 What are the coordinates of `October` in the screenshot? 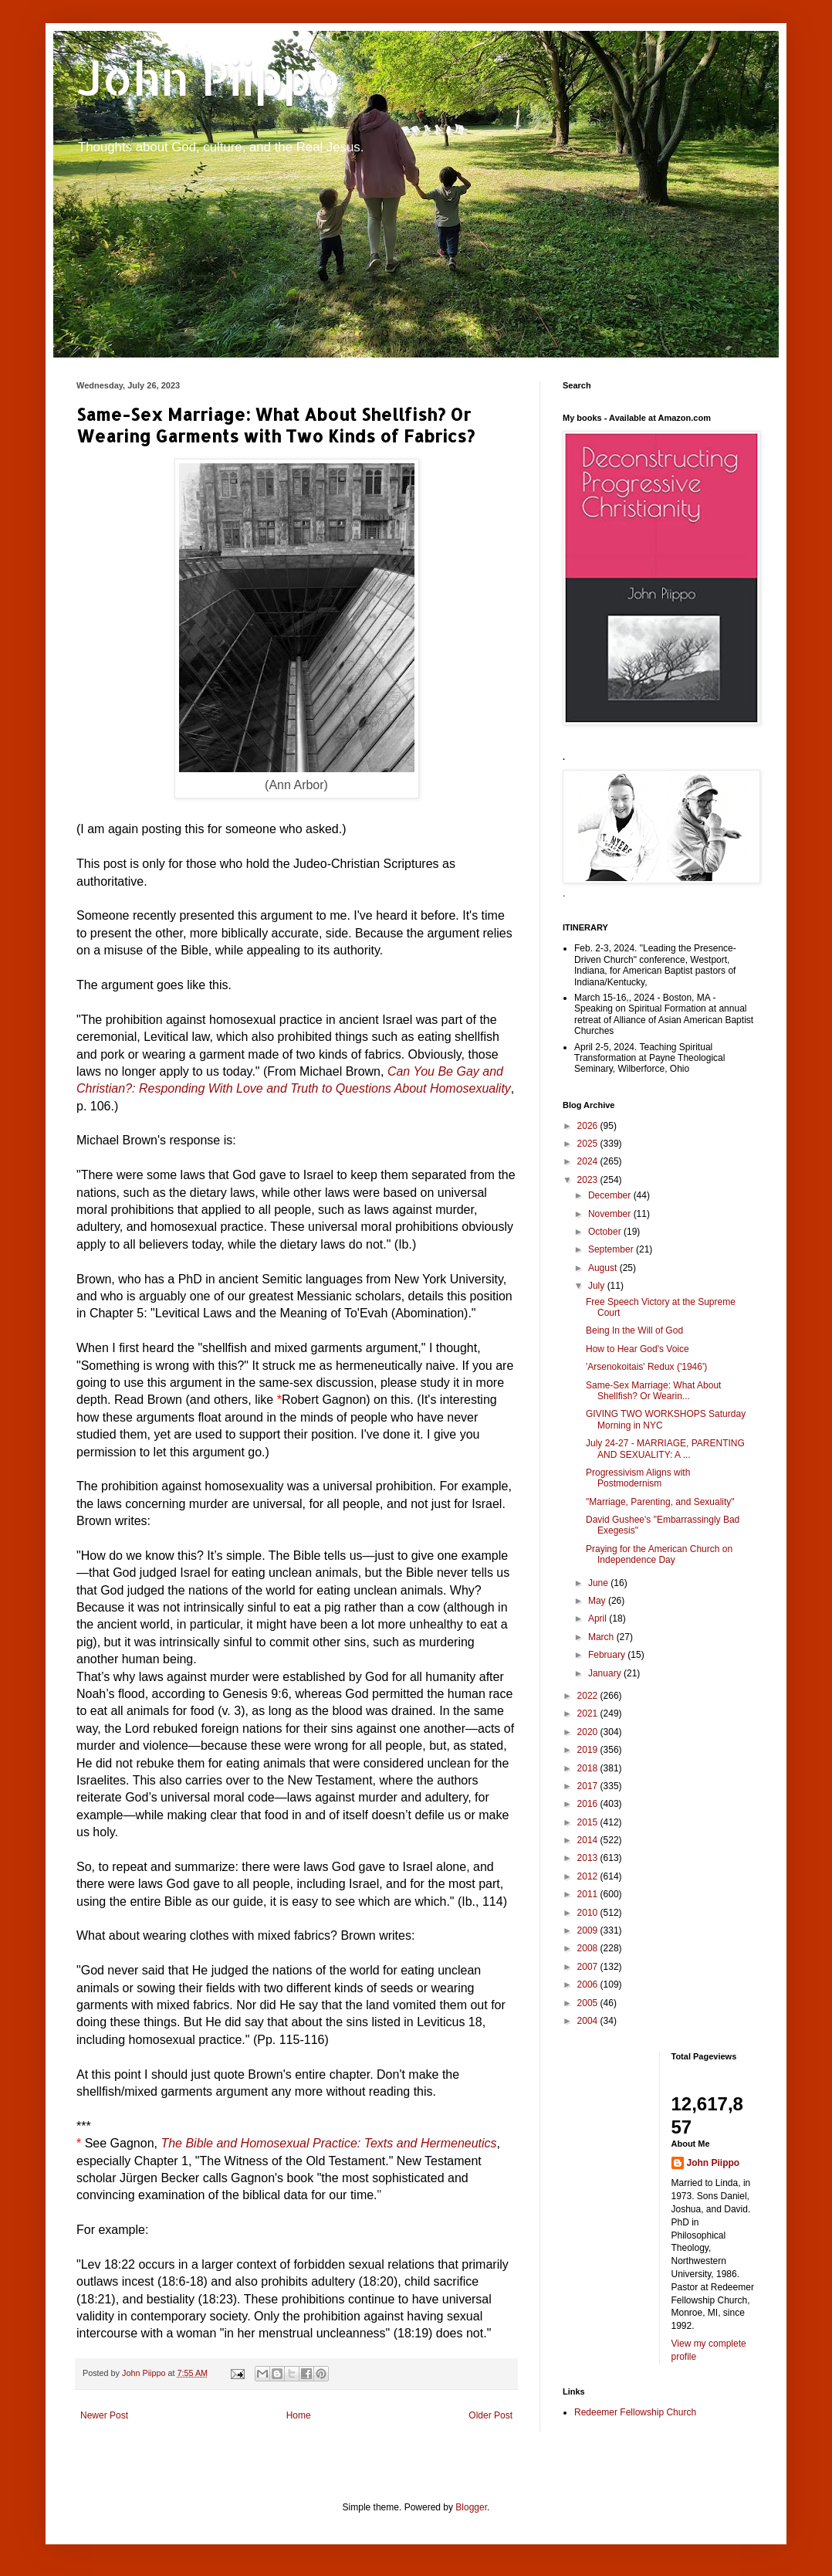 It's located at (606, 1231).